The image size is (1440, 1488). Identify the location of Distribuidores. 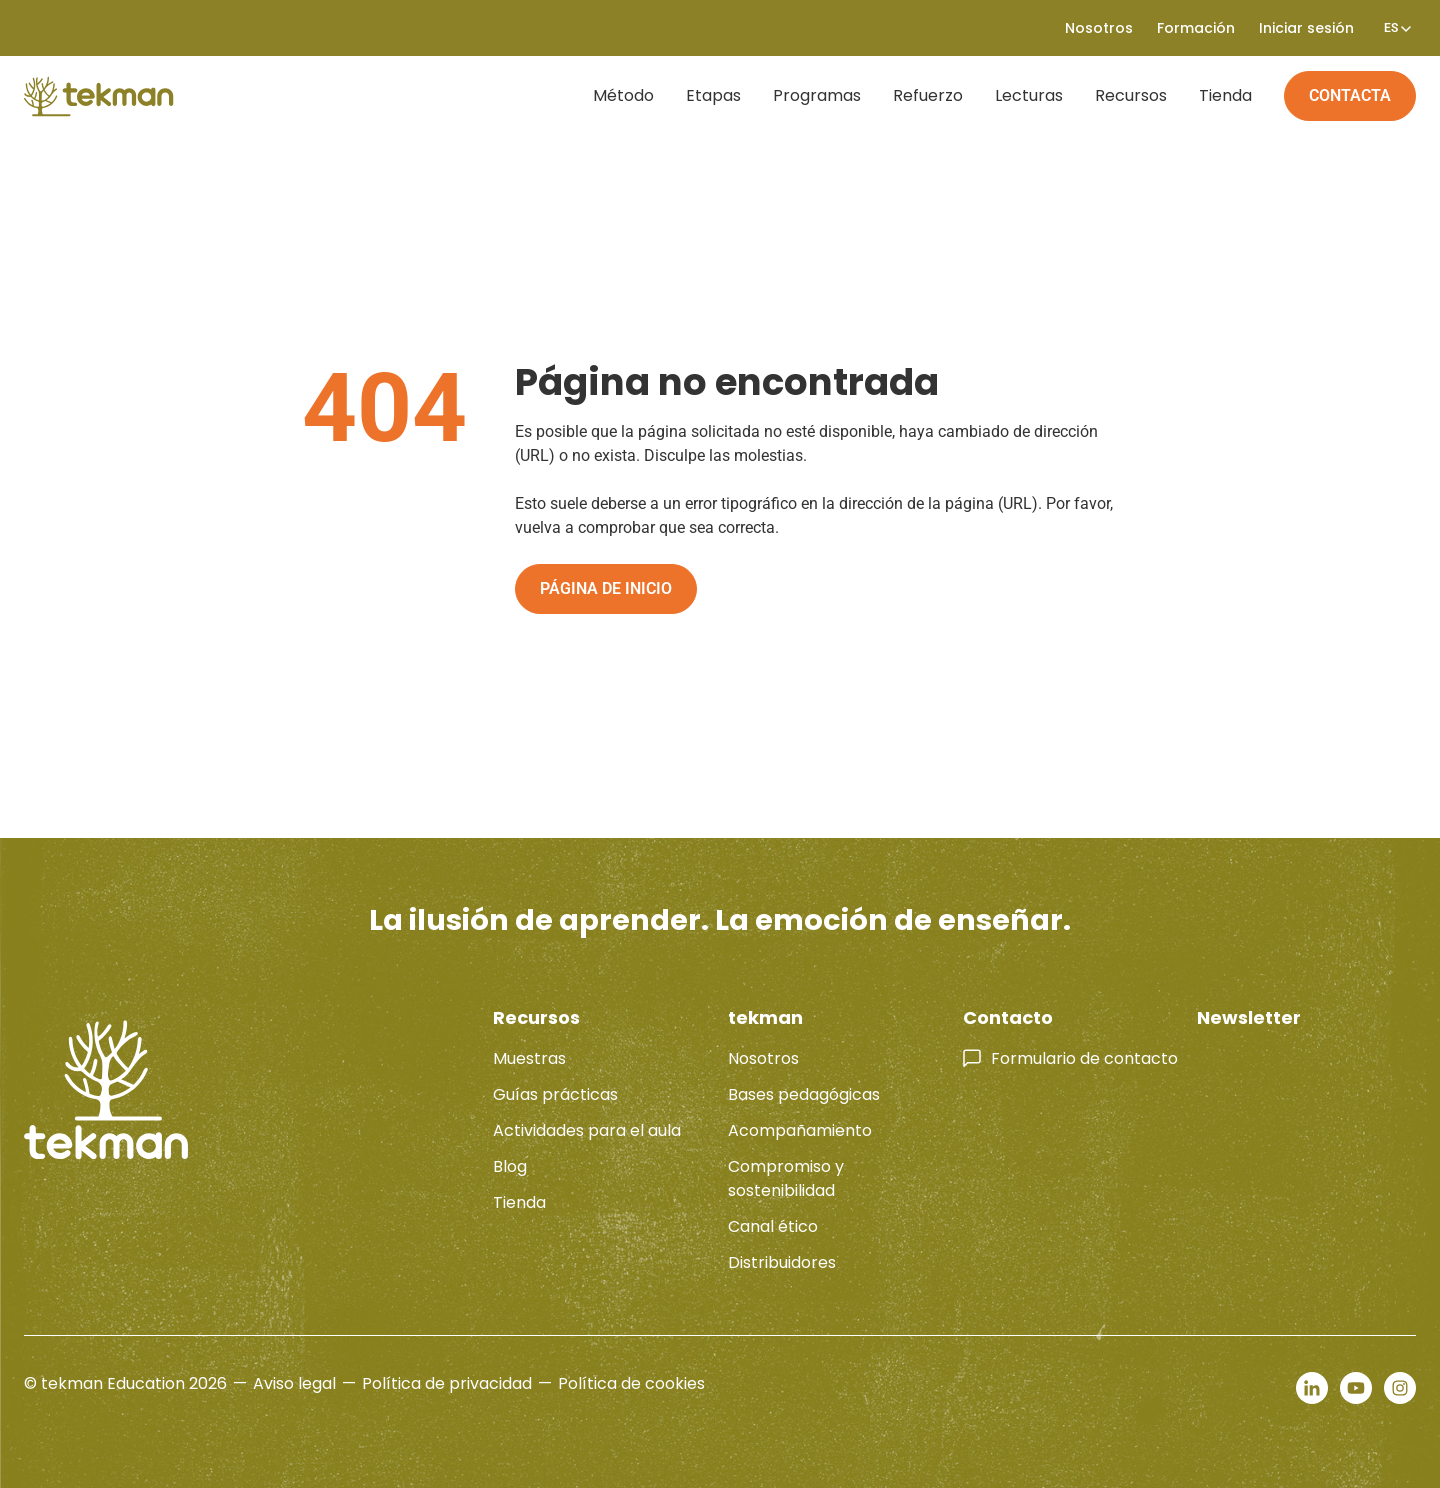
(782, 1262).